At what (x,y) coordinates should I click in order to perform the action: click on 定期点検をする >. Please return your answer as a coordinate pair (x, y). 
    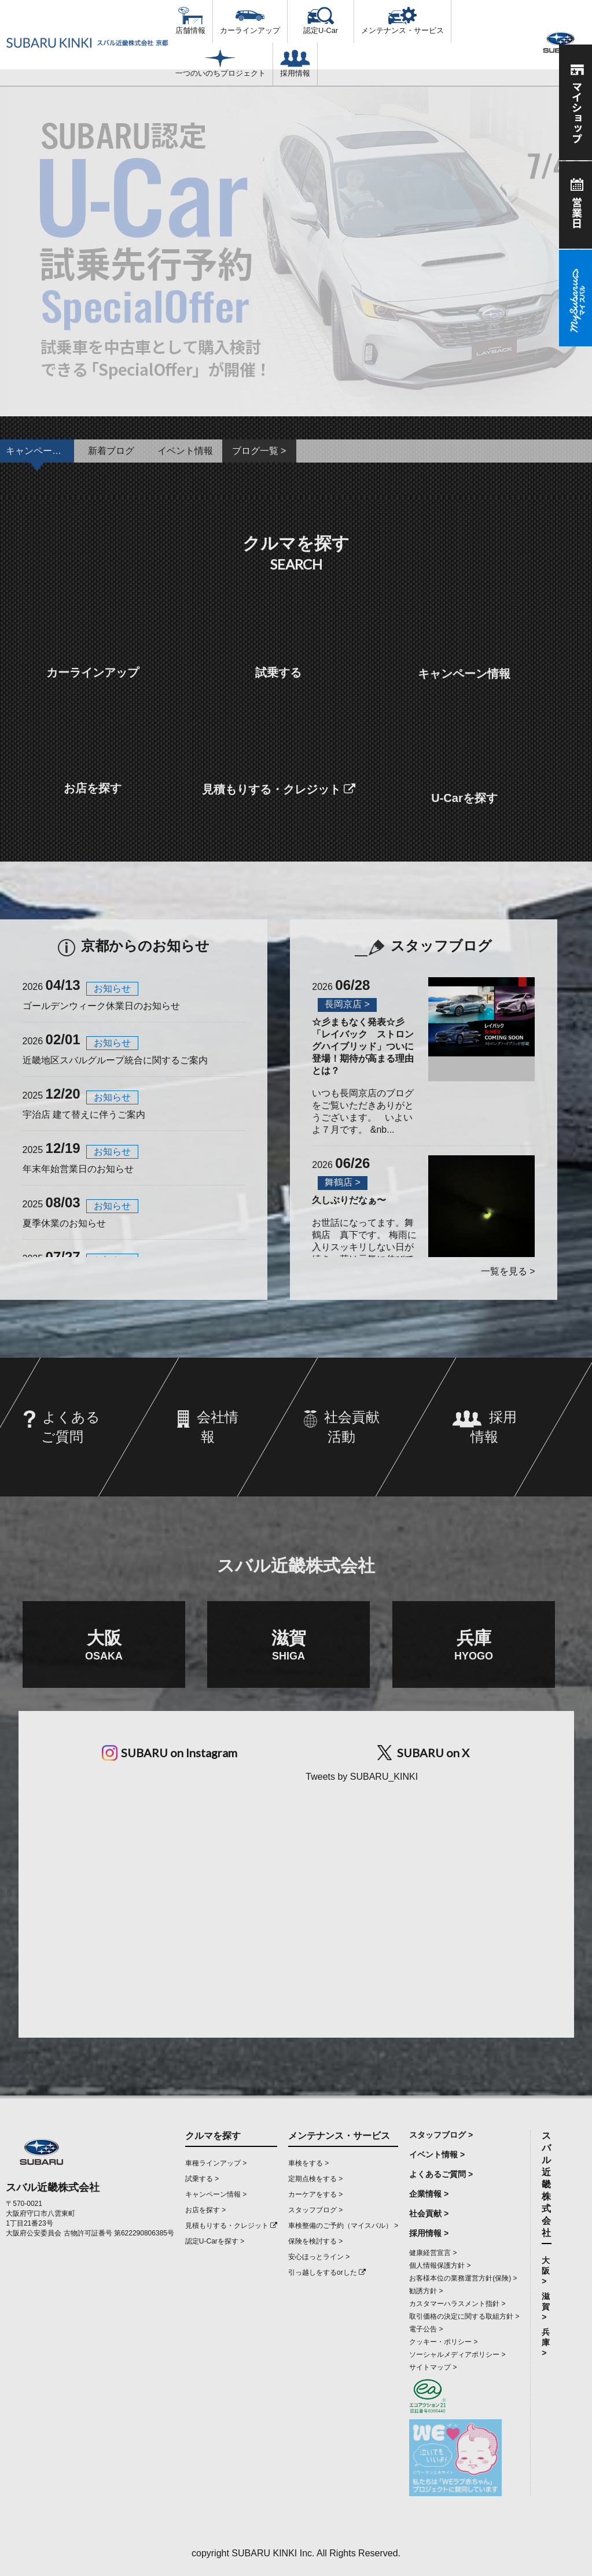
    Looking at the image, I should click on (315, 2179).